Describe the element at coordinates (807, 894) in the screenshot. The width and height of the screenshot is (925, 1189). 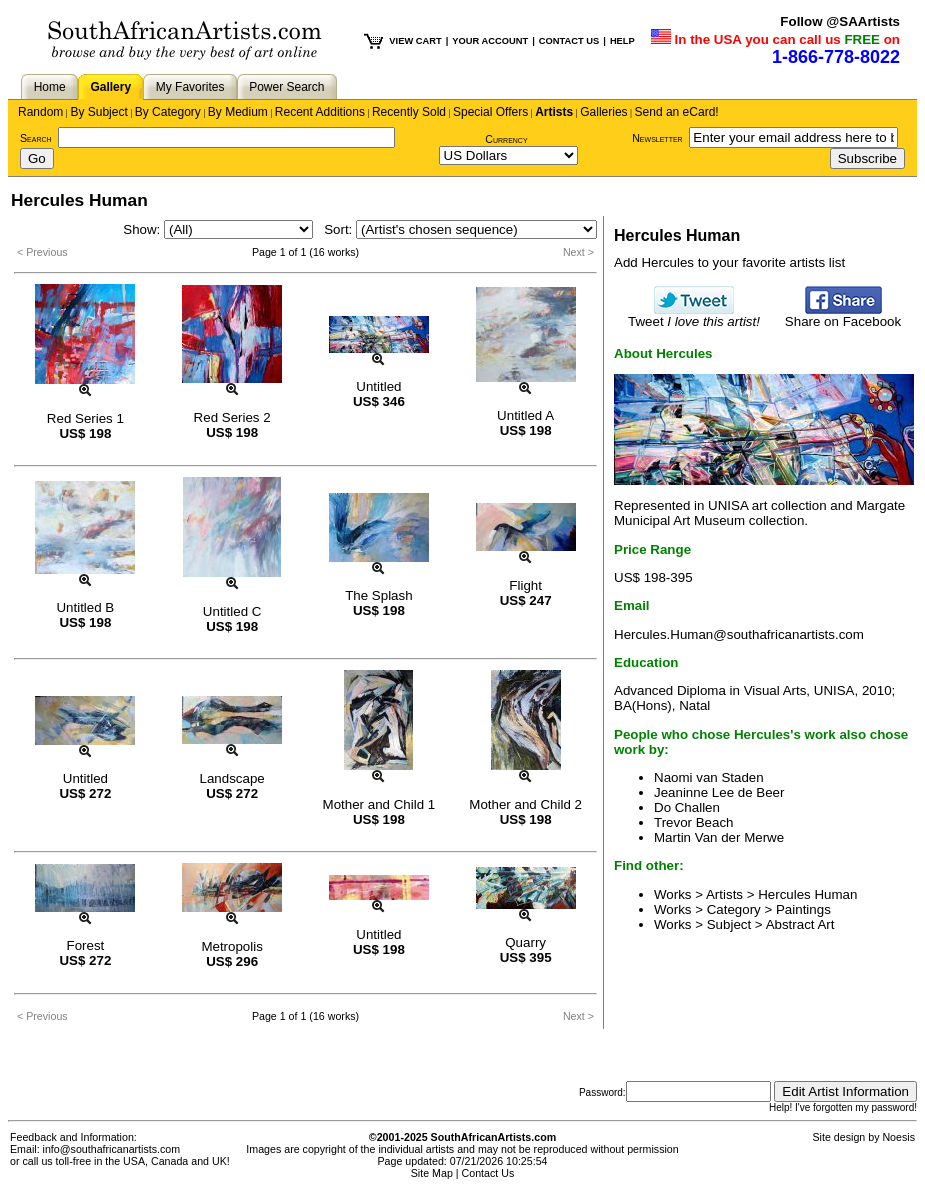
I see `Hercules Human` at that location.